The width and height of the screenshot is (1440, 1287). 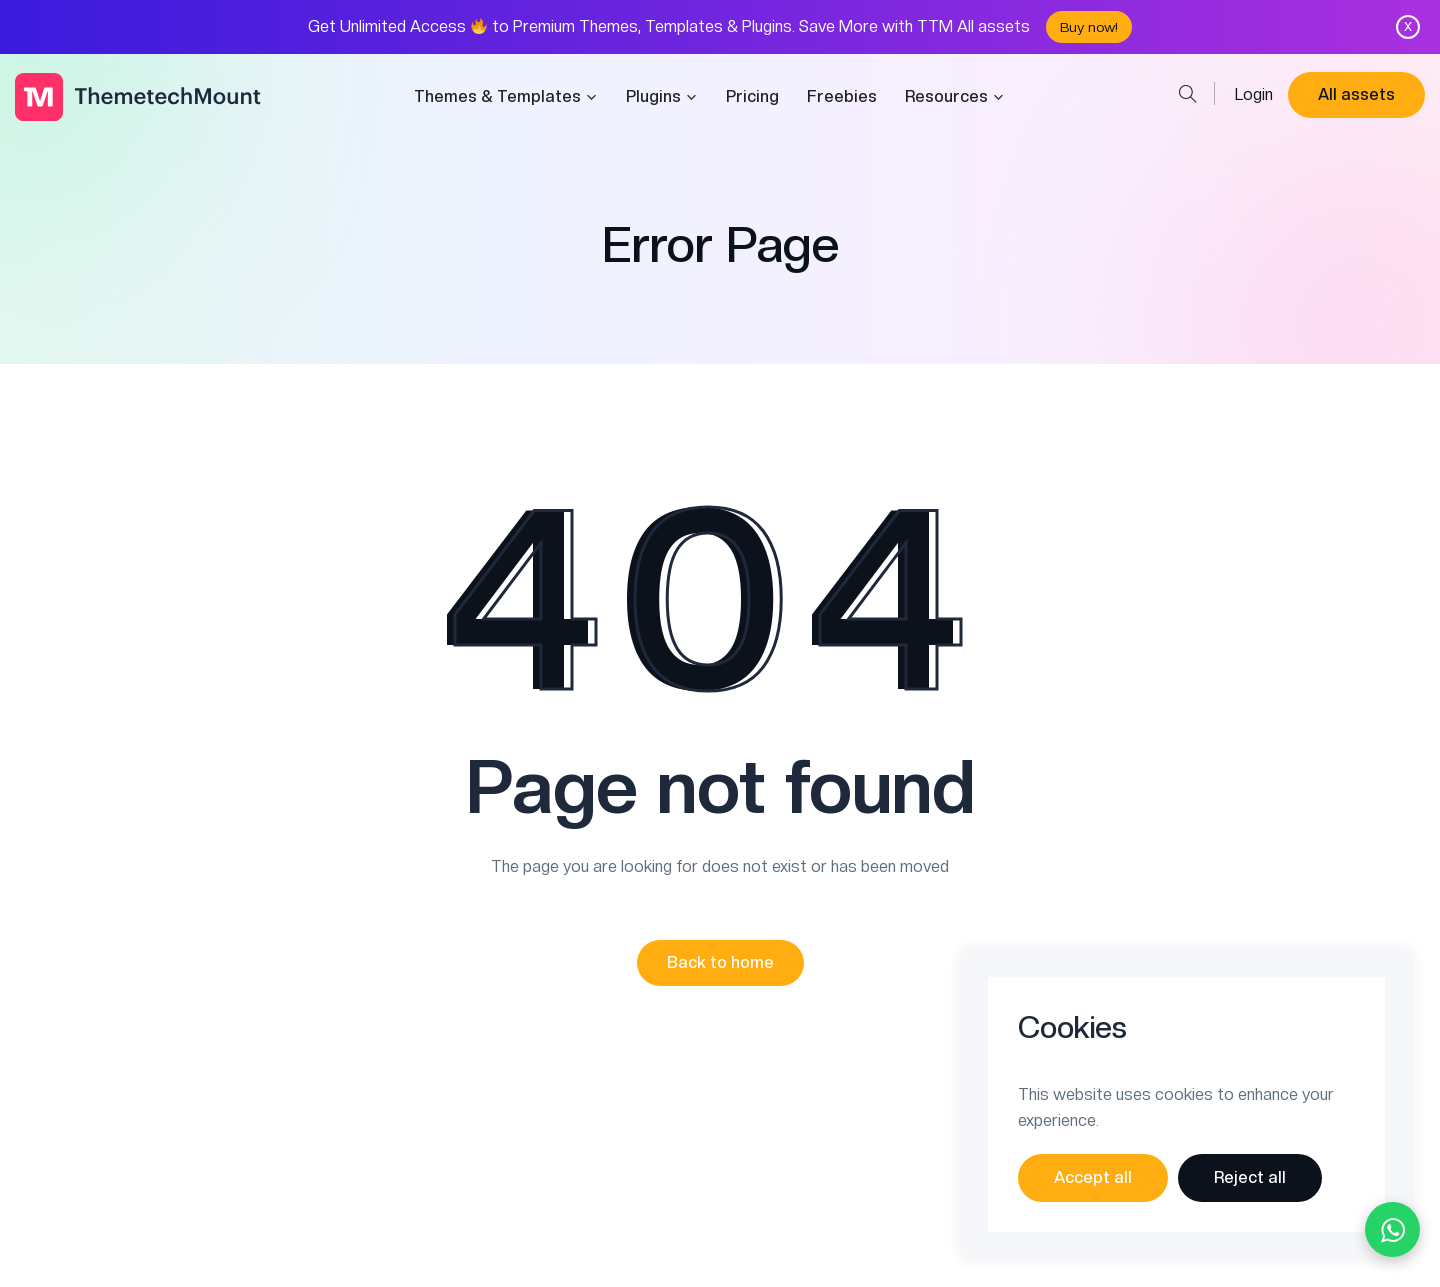 I want to click on Pricing, so click(x=752, y=96).